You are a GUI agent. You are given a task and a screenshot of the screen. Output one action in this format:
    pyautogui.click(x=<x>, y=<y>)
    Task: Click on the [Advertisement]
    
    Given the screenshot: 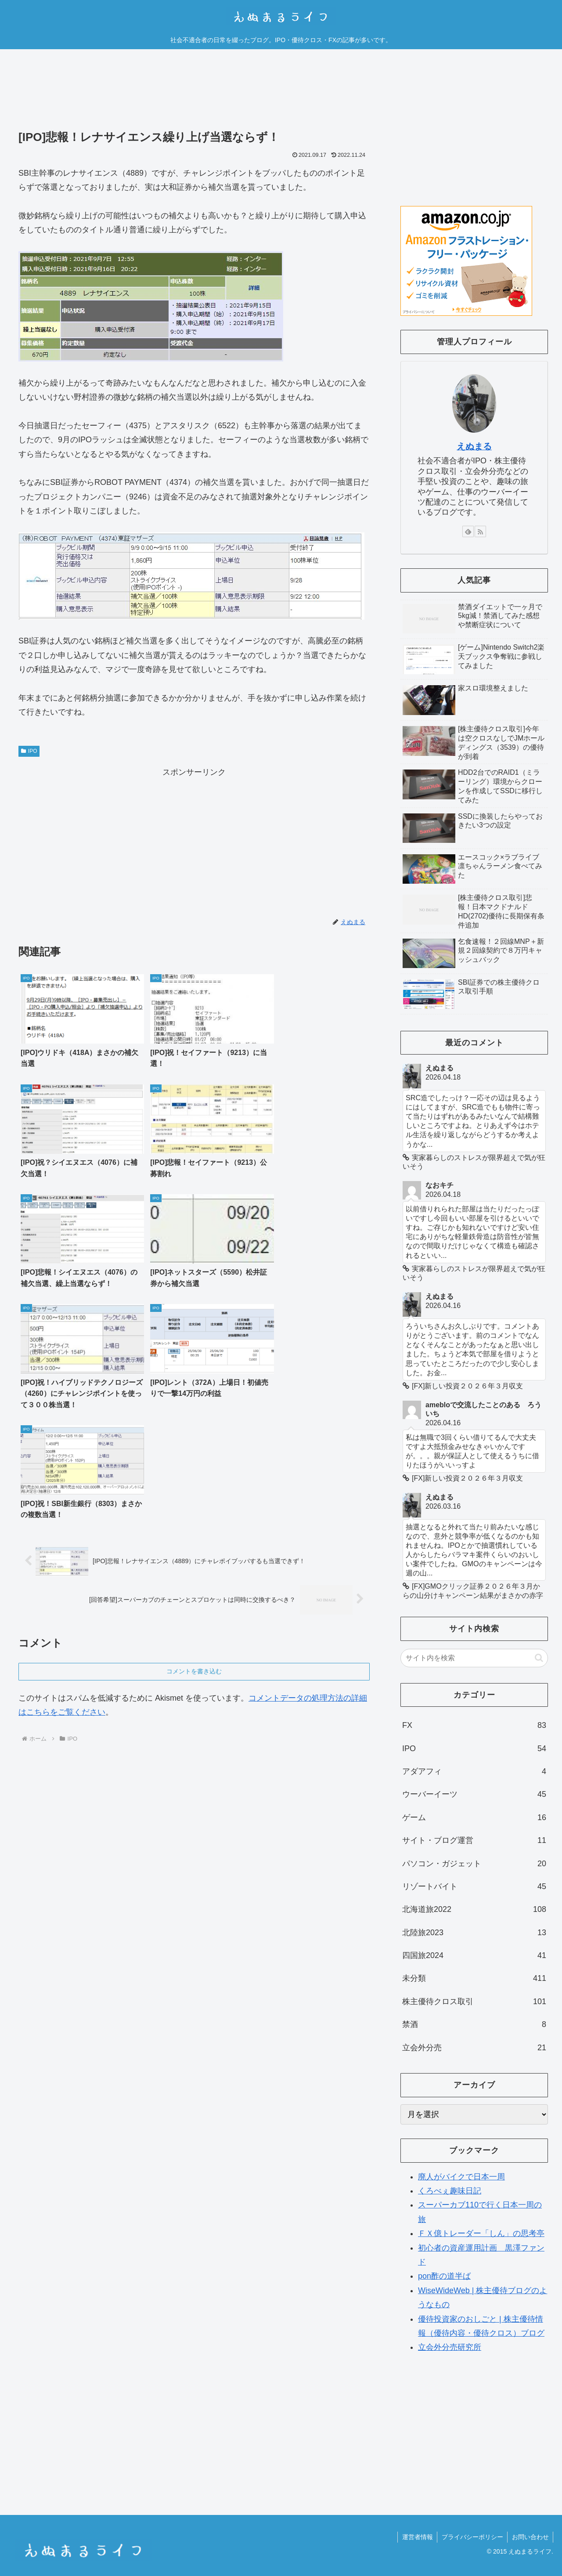 What is the action you would take?
    pyautogui.click(x=194, y=96)
    